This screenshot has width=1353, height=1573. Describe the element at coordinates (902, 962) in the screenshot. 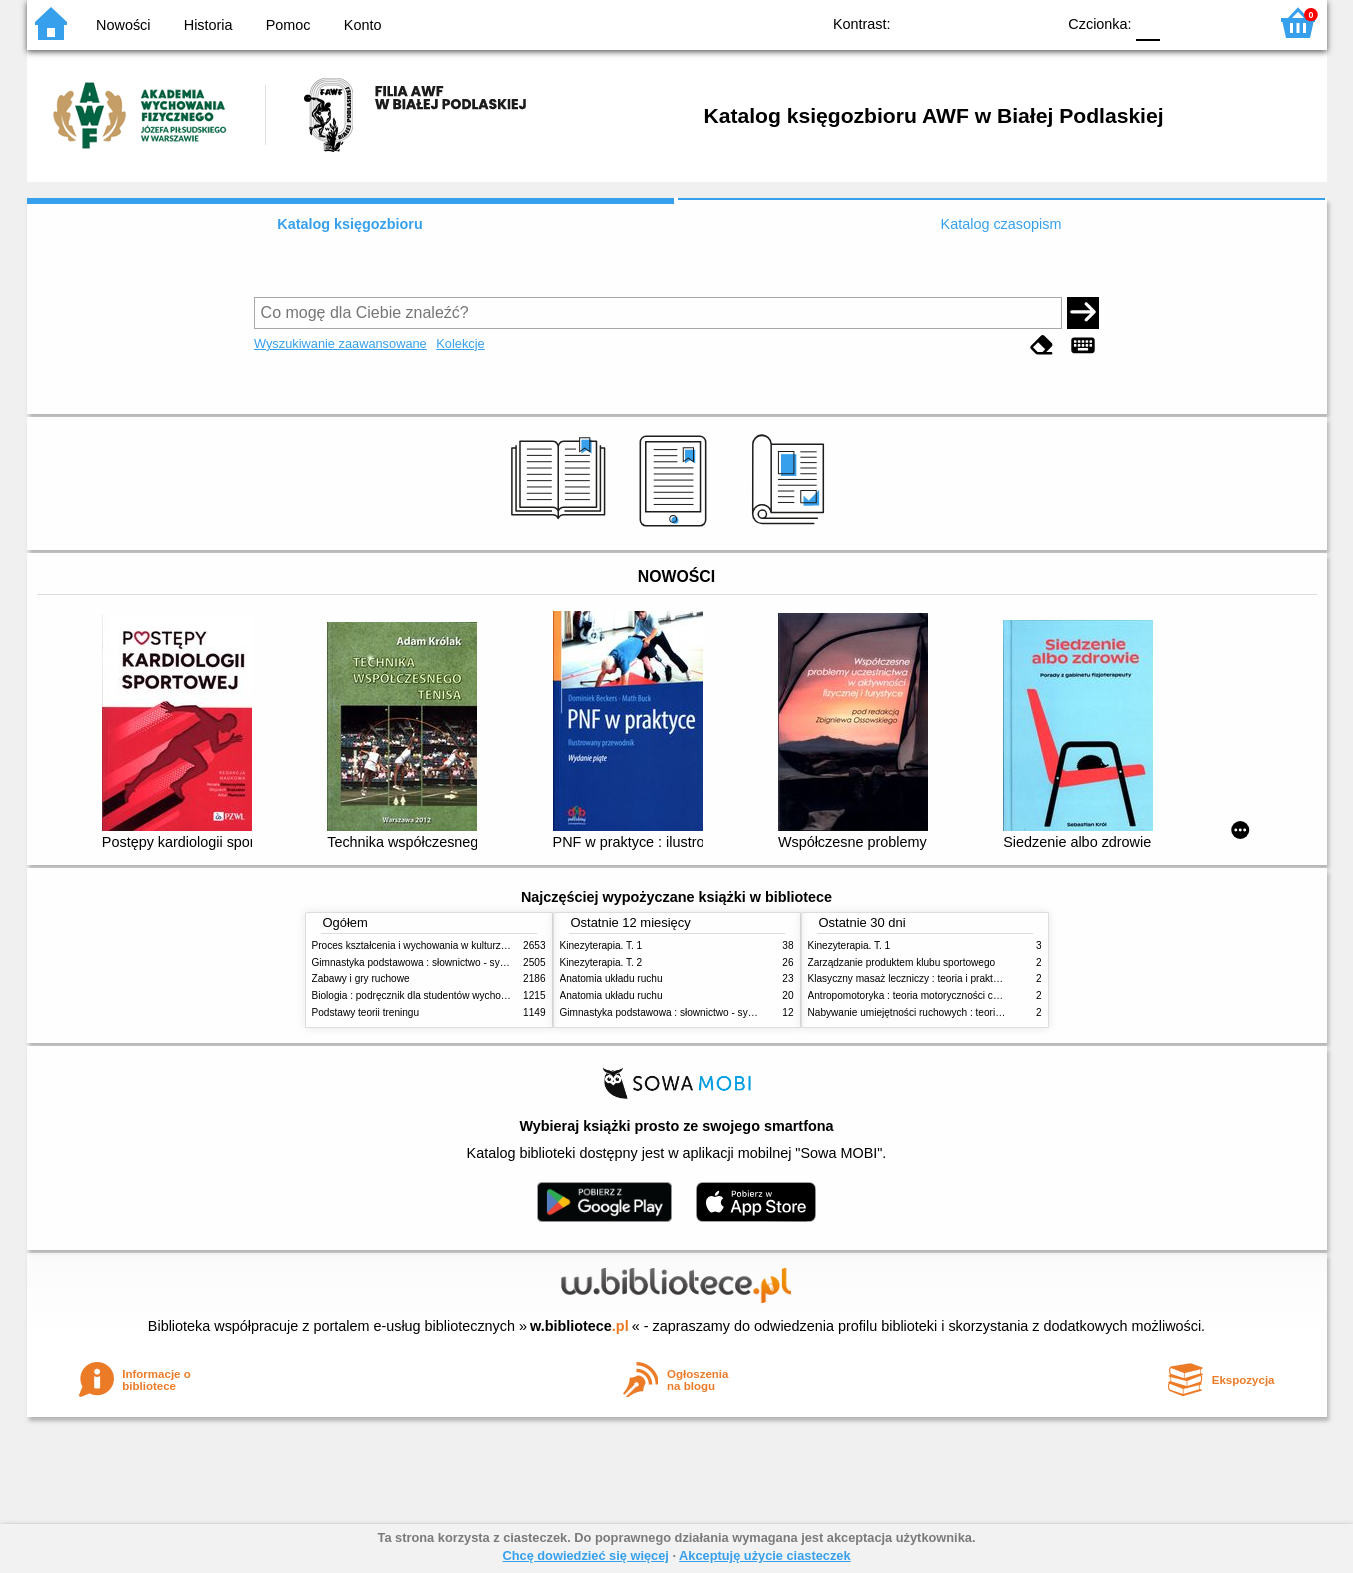

I see `Zarządzanie produktem klubu sportowego` at that location.